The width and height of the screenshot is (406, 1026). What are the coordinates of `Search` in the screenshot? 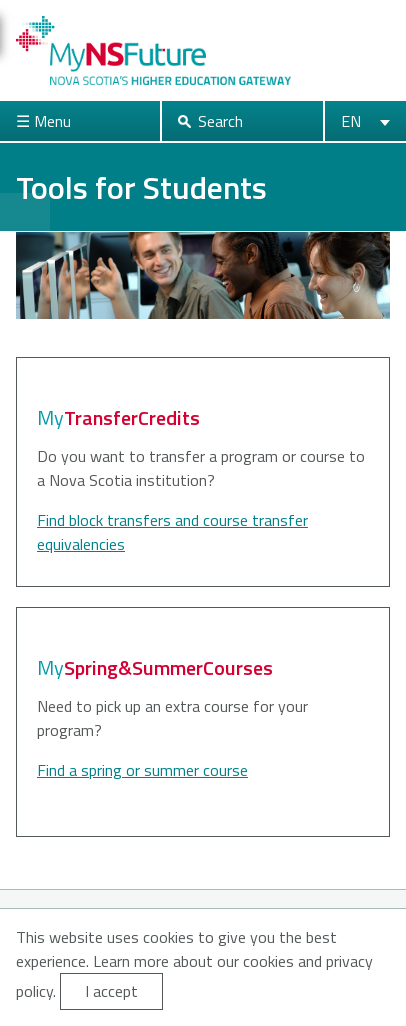 It's located at (220, 121).